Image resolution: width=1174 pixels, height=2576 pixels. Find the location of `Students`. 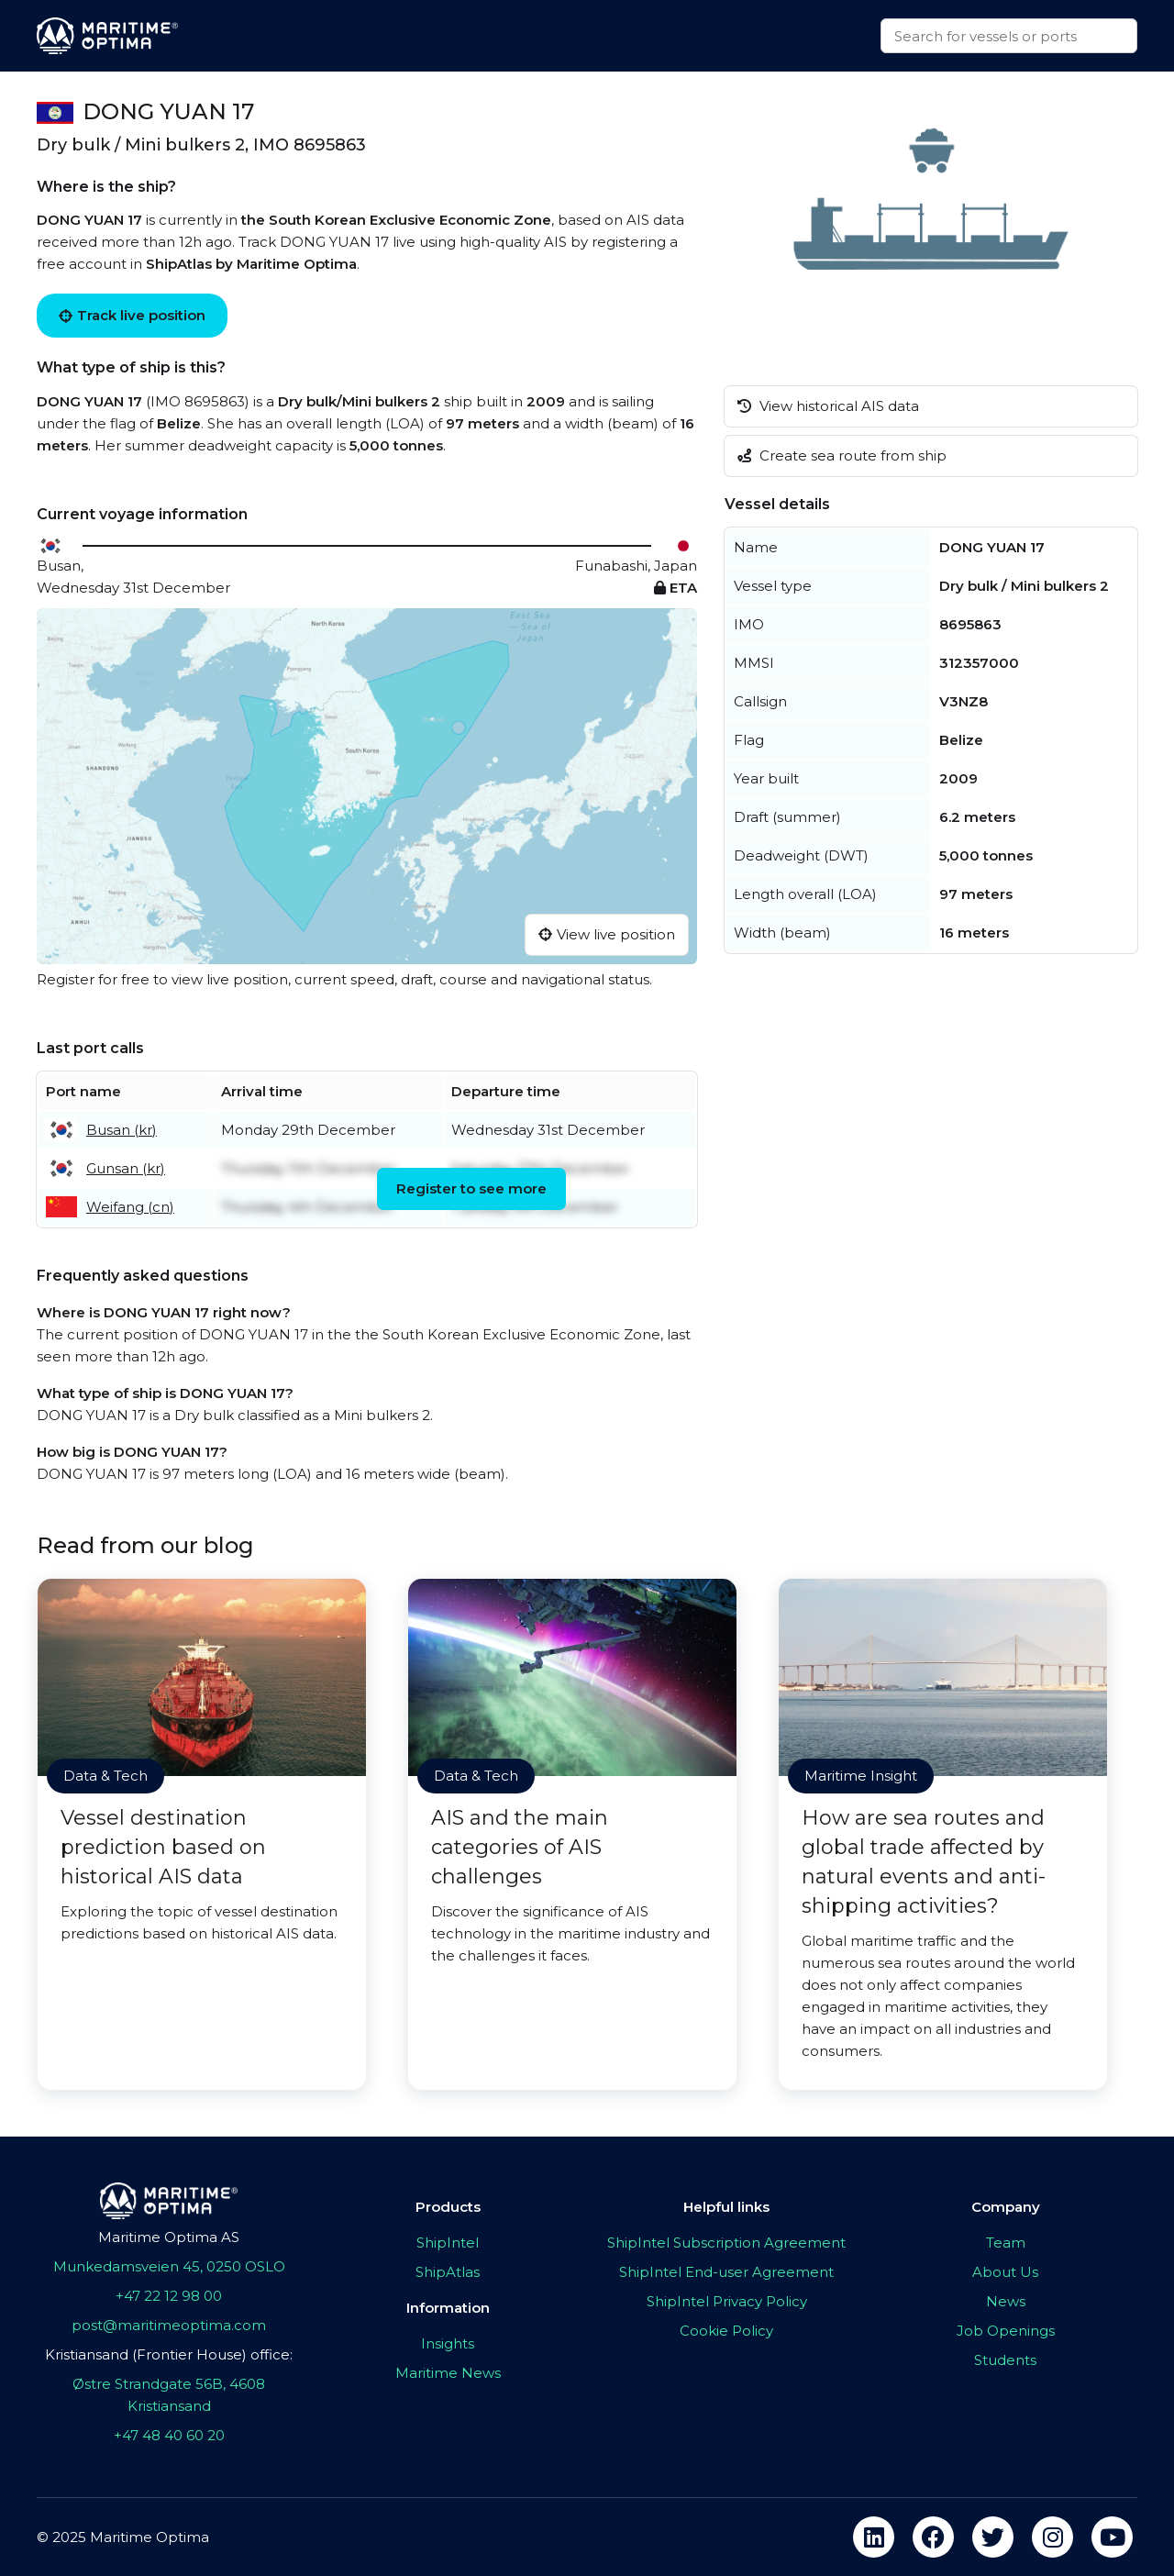

Students is located at coordinates (1005, 2360).